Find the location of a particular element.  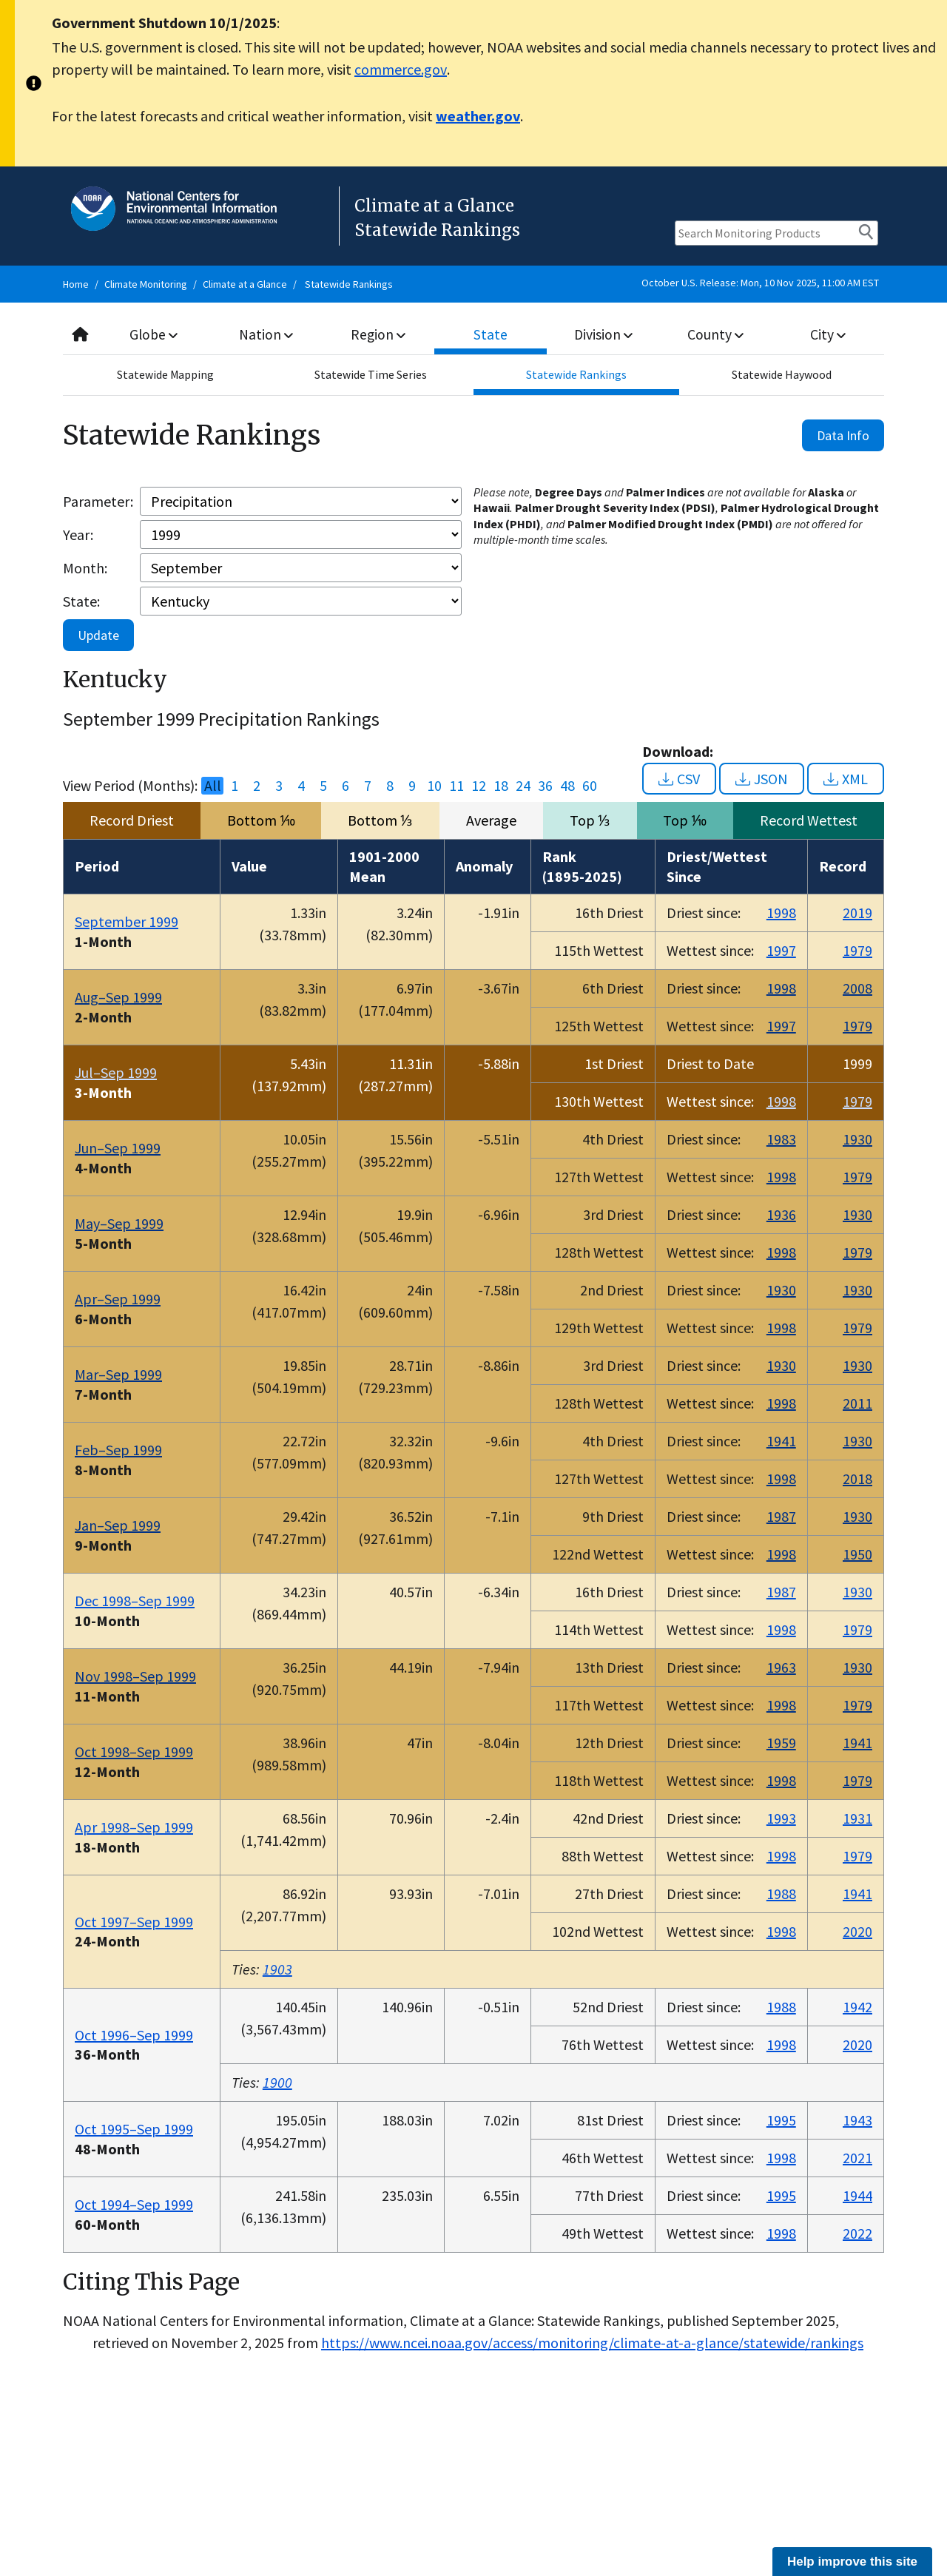

Oct 1997–Sep 1999 is located at coordinates (134, 1921).